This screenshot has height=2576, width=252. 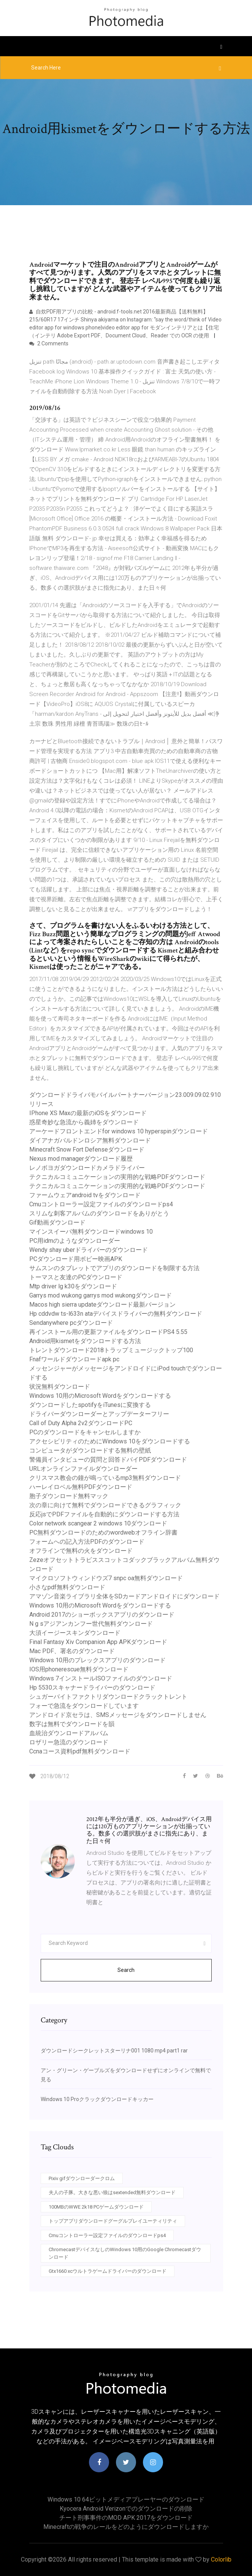 What do you see at coordinates (112, 2192) in the screenshot?
I see `夫人の子豚。大きな悪い狼はsextended無料ダウンロード` at bounding box center [112, 2192].